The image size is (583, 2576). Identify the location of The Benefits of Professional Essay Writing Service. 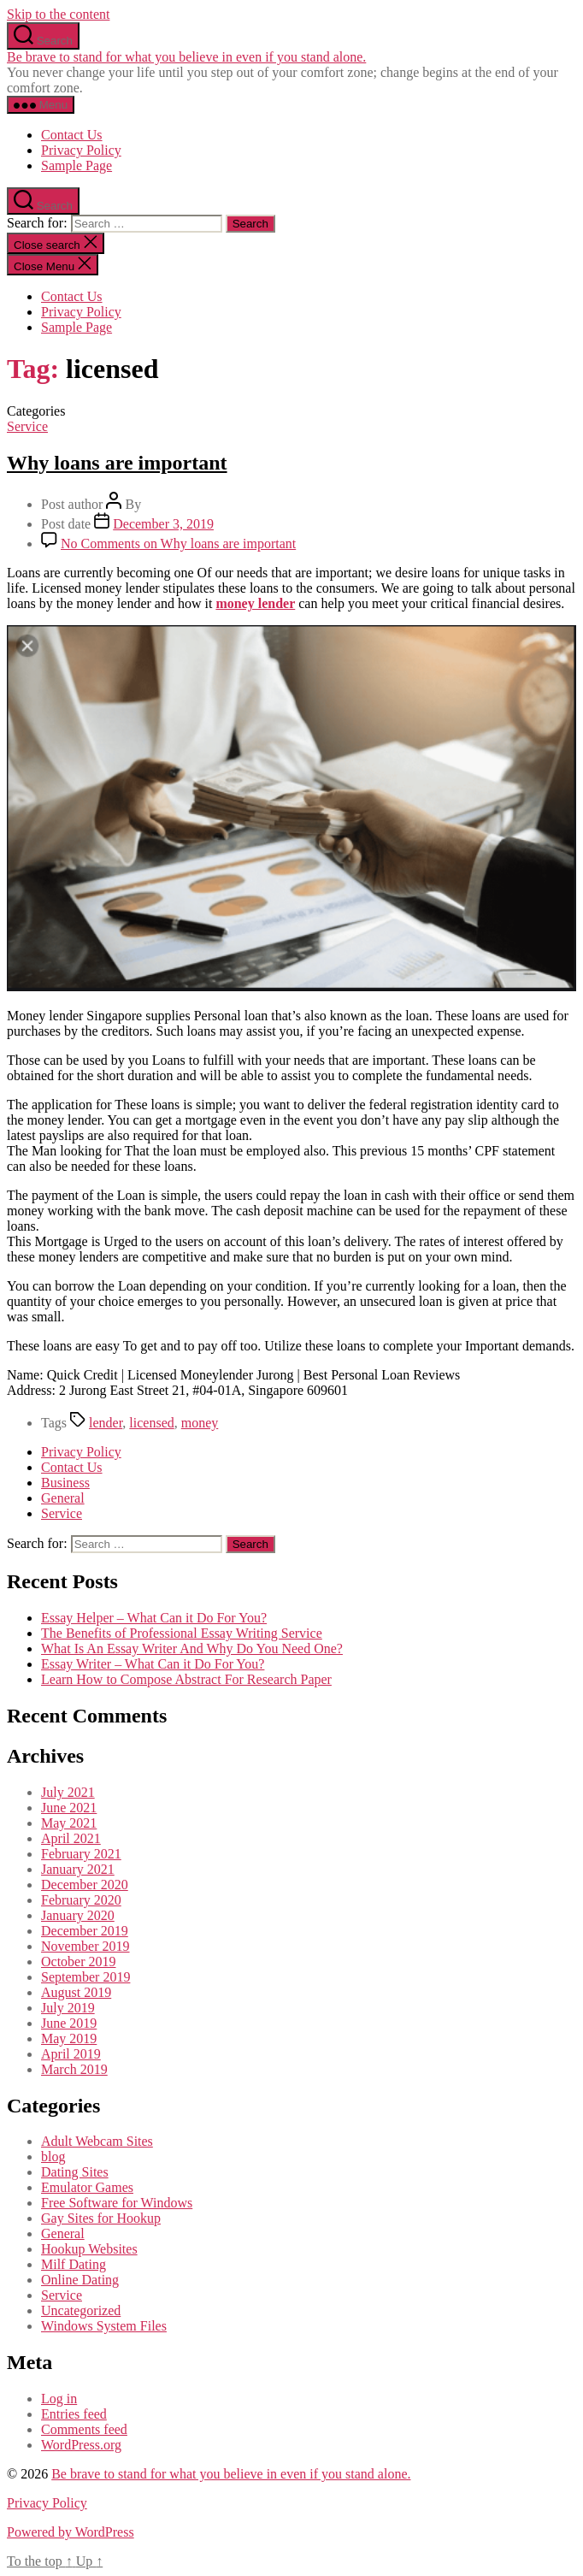
(181, 1633).